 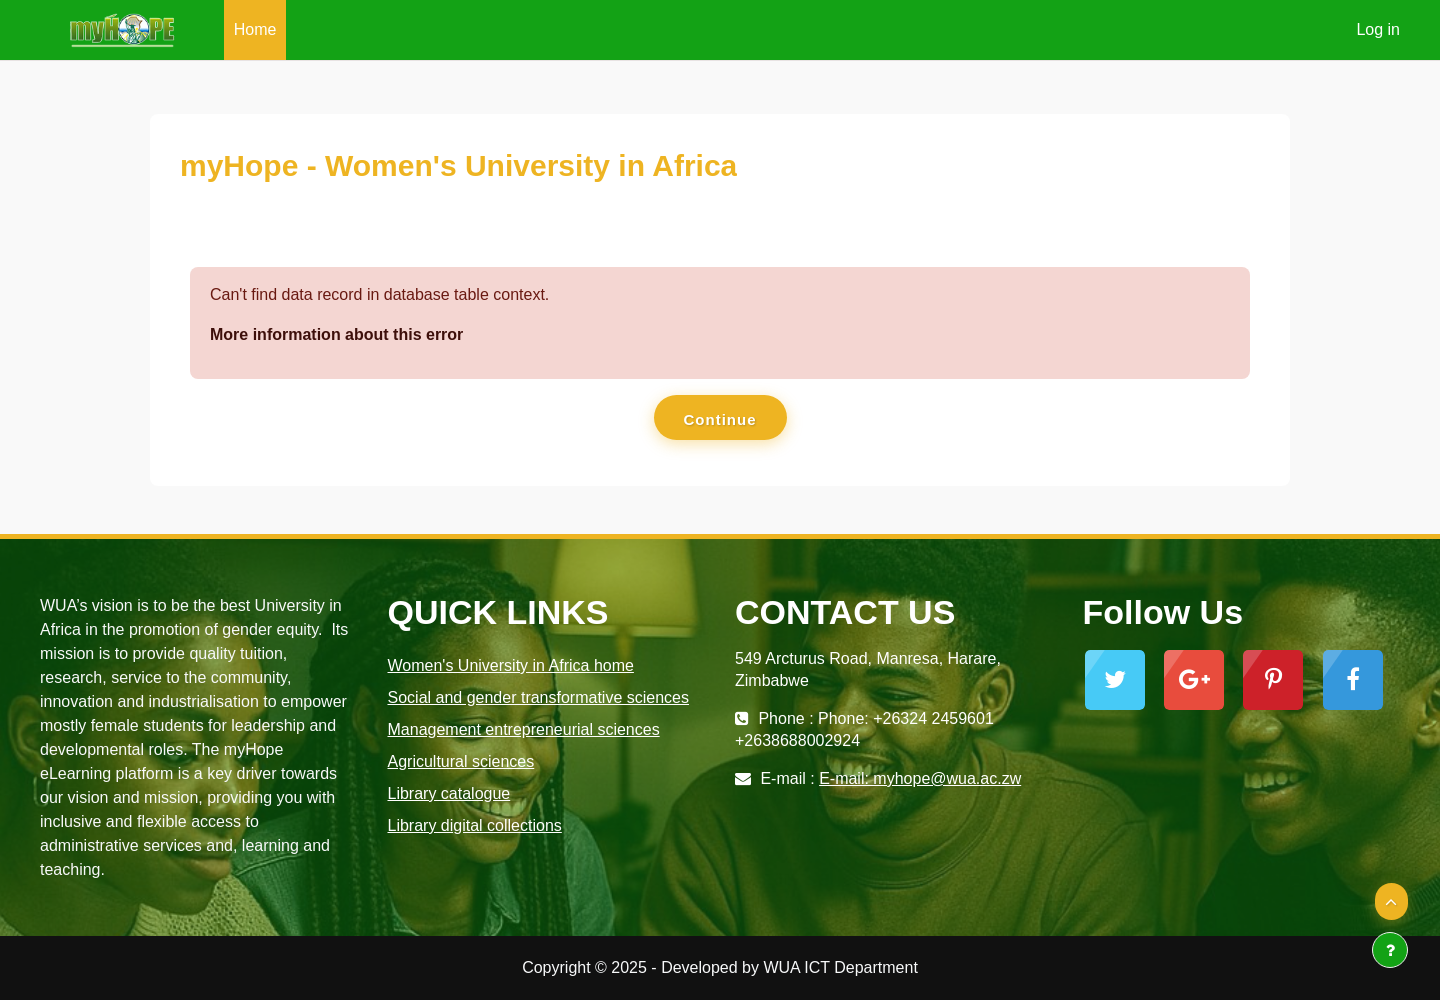 What do you see at coordinates (1391, 902) in the screenshot?
I see `[button]` at bounding box center [1391, 902].